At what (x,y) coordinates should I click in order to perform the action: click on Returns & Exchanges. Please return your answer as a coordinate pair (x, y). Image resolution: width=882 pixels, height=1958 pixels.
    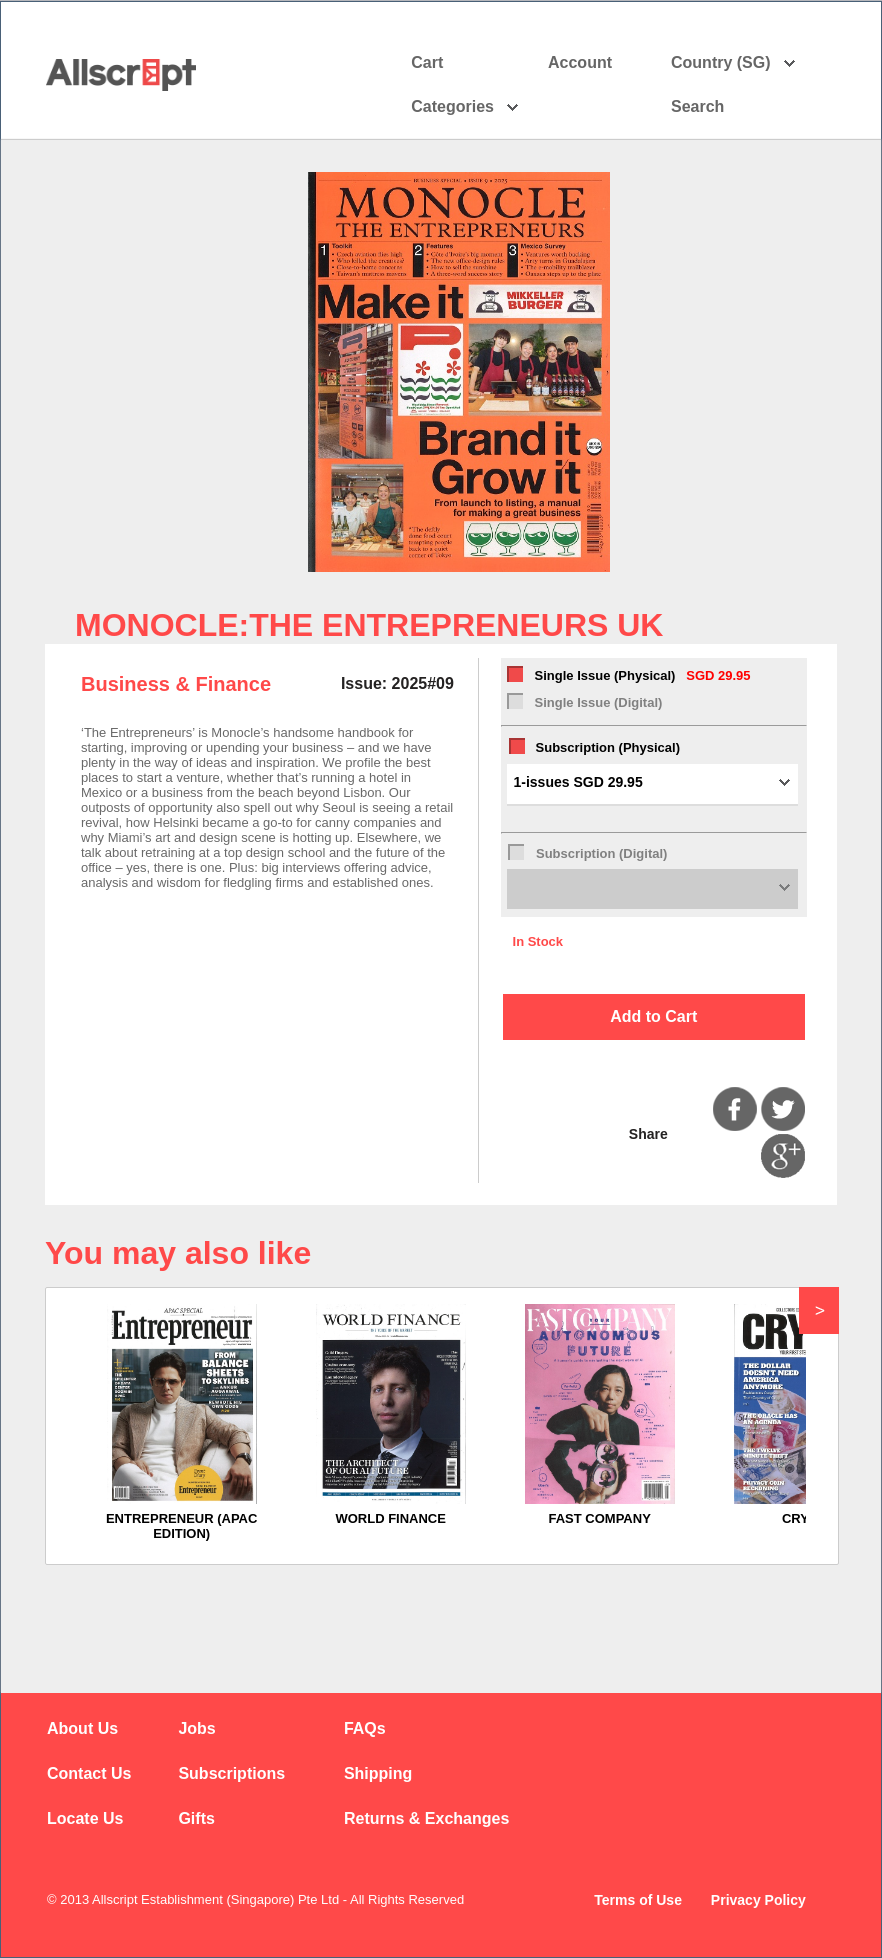
    Looking at the image, I should click on (426, 1818).